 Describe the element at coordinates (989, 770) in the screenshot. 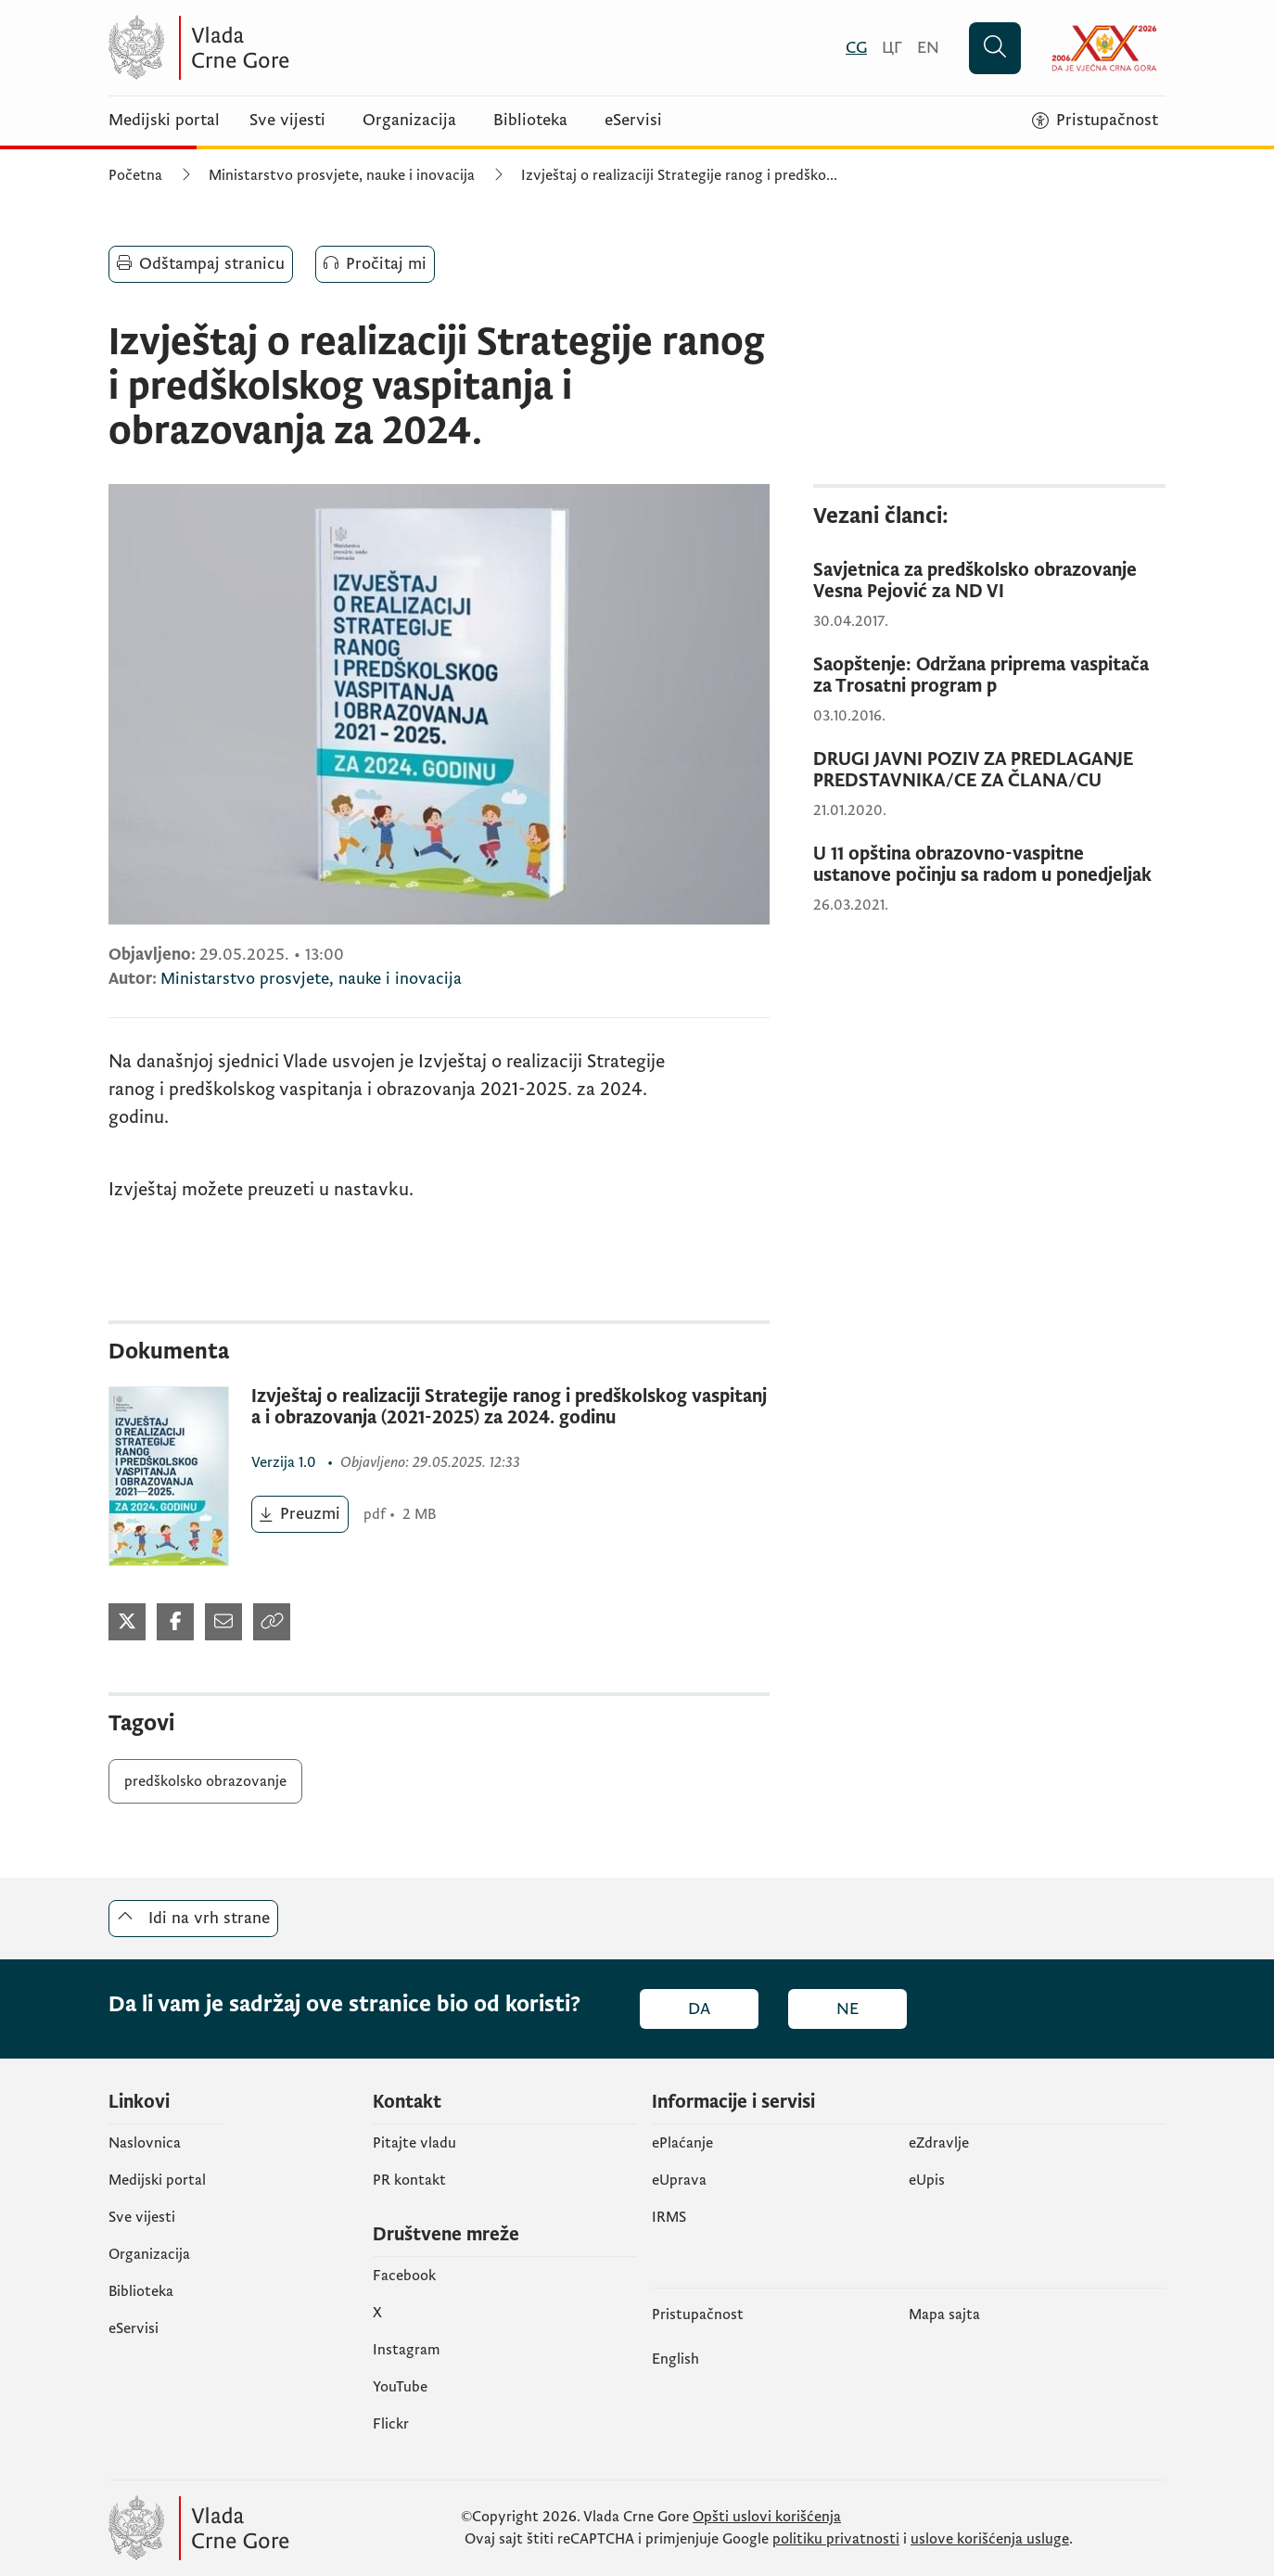

I see `[DRUGI JAVNI POZIV ZA PREDLAGANJE PREDSTAVNIKA/CE ZA ČLANA/CU]` at that location.